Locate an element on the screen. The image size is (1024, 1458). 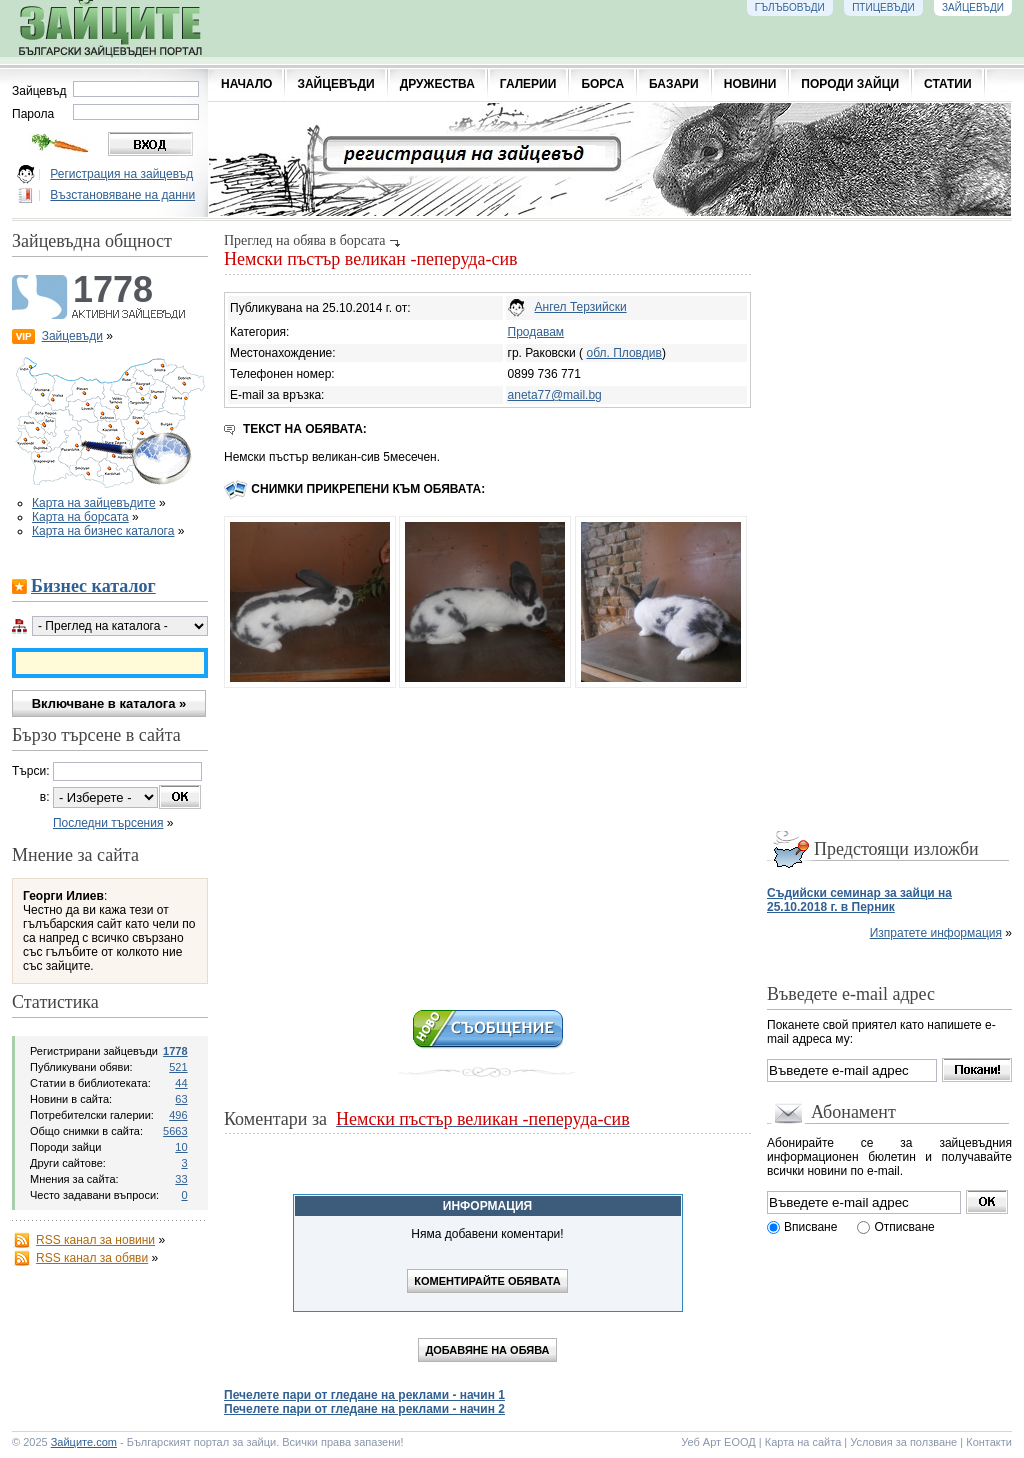
10 is located at coordinates (181, 1147).